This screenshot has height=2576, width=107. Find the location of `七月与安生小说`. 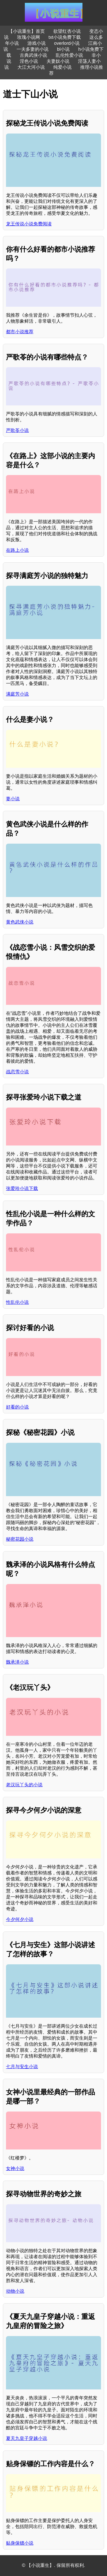

七月与安生小说 is located at coordinates (22, 2066).